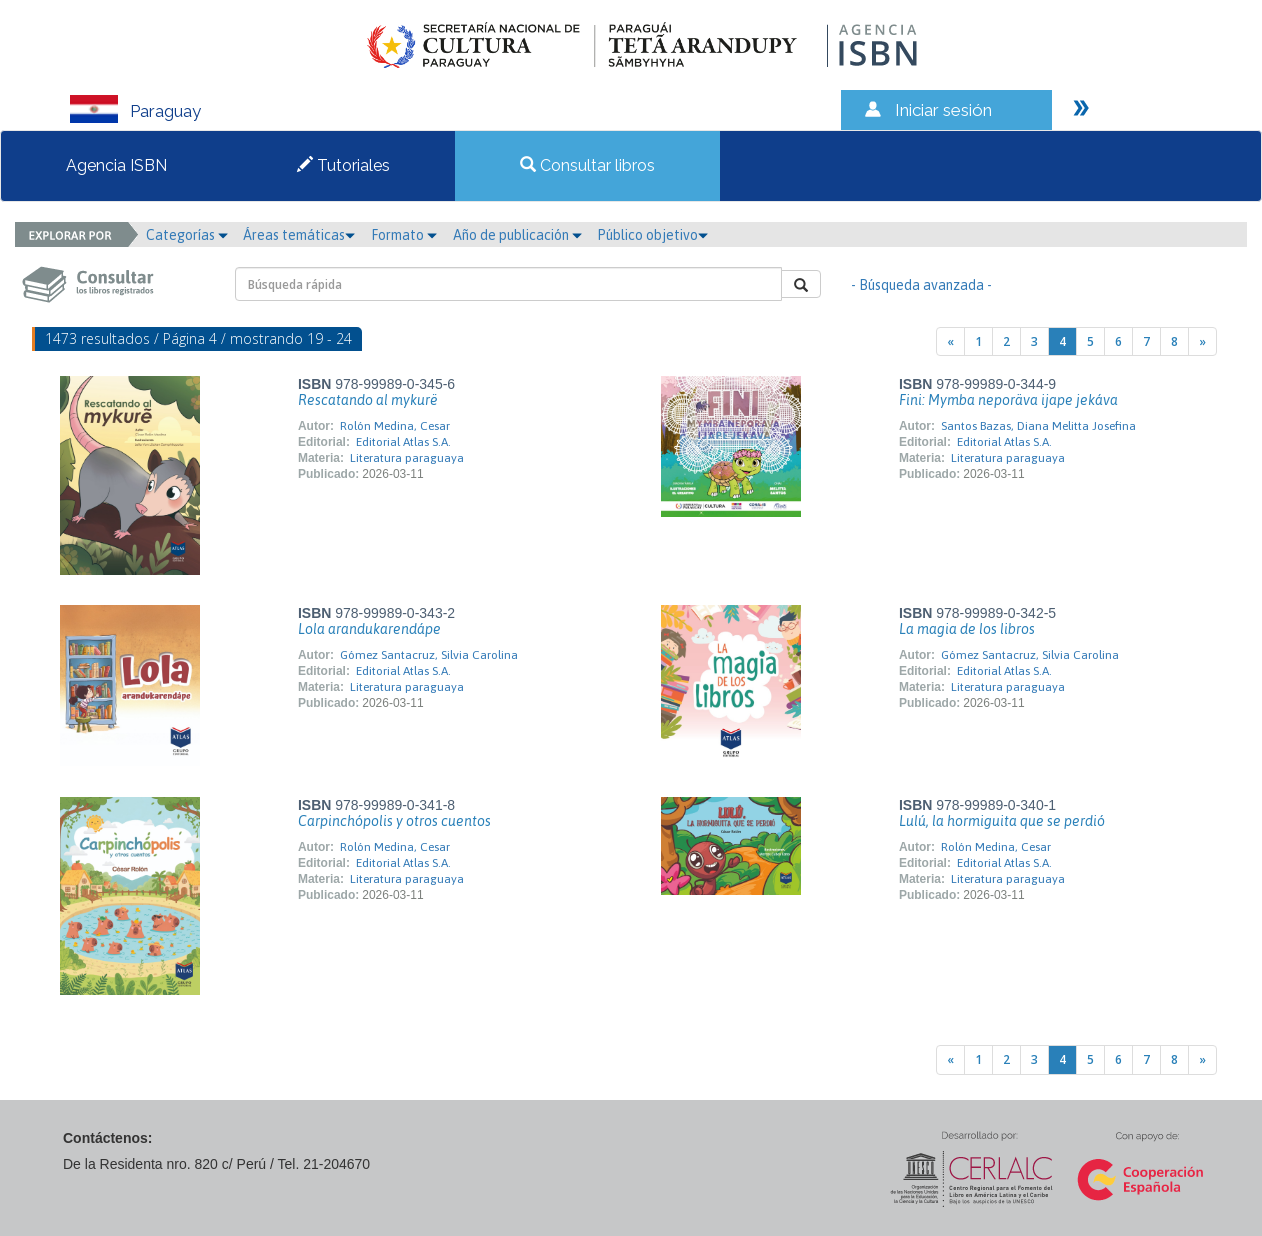 The image size is (1262, 1236). Describe the element at coordinates (299, 235) in the screenshot. I see `Áreas temáticas` at that location.